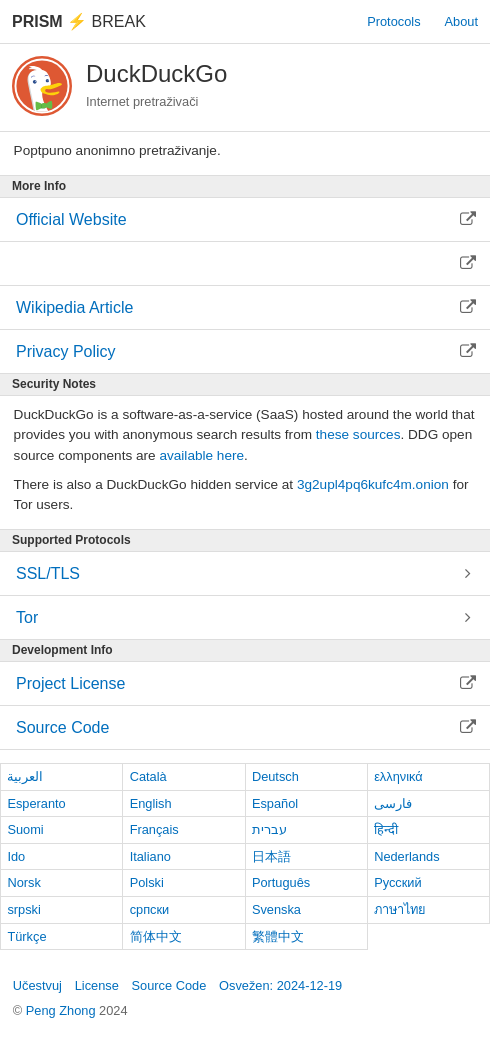  What do you see at coordinates (37, 985) in the screenshot?
I see `Učestvuj` at bounding box center [37, 985].